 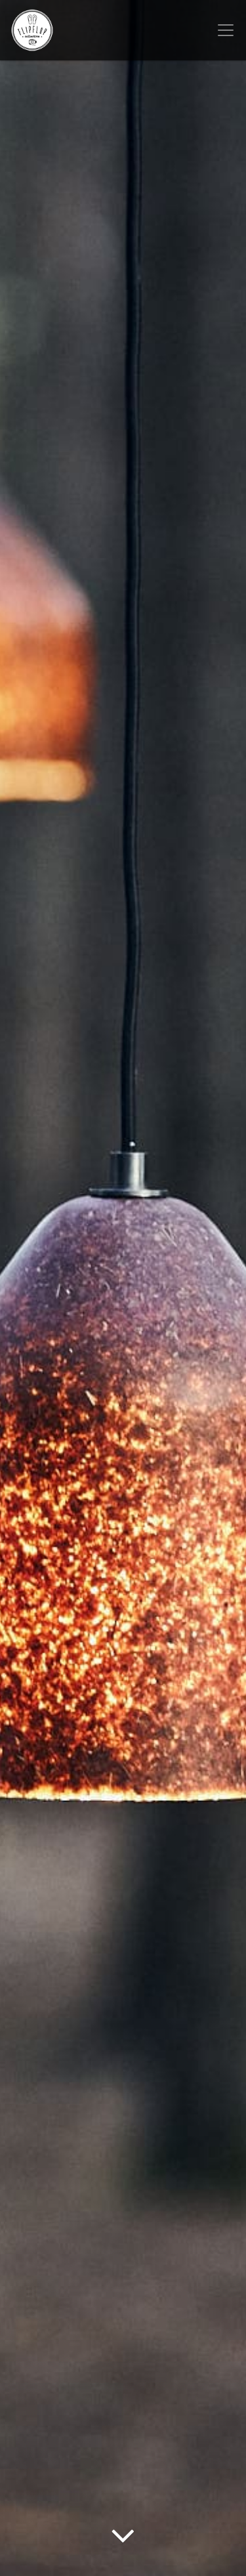 What do you see at coordinates (123, 2552) in the screenshot?
I see `[Arrow Down]` at bounding box center [123, 2552].